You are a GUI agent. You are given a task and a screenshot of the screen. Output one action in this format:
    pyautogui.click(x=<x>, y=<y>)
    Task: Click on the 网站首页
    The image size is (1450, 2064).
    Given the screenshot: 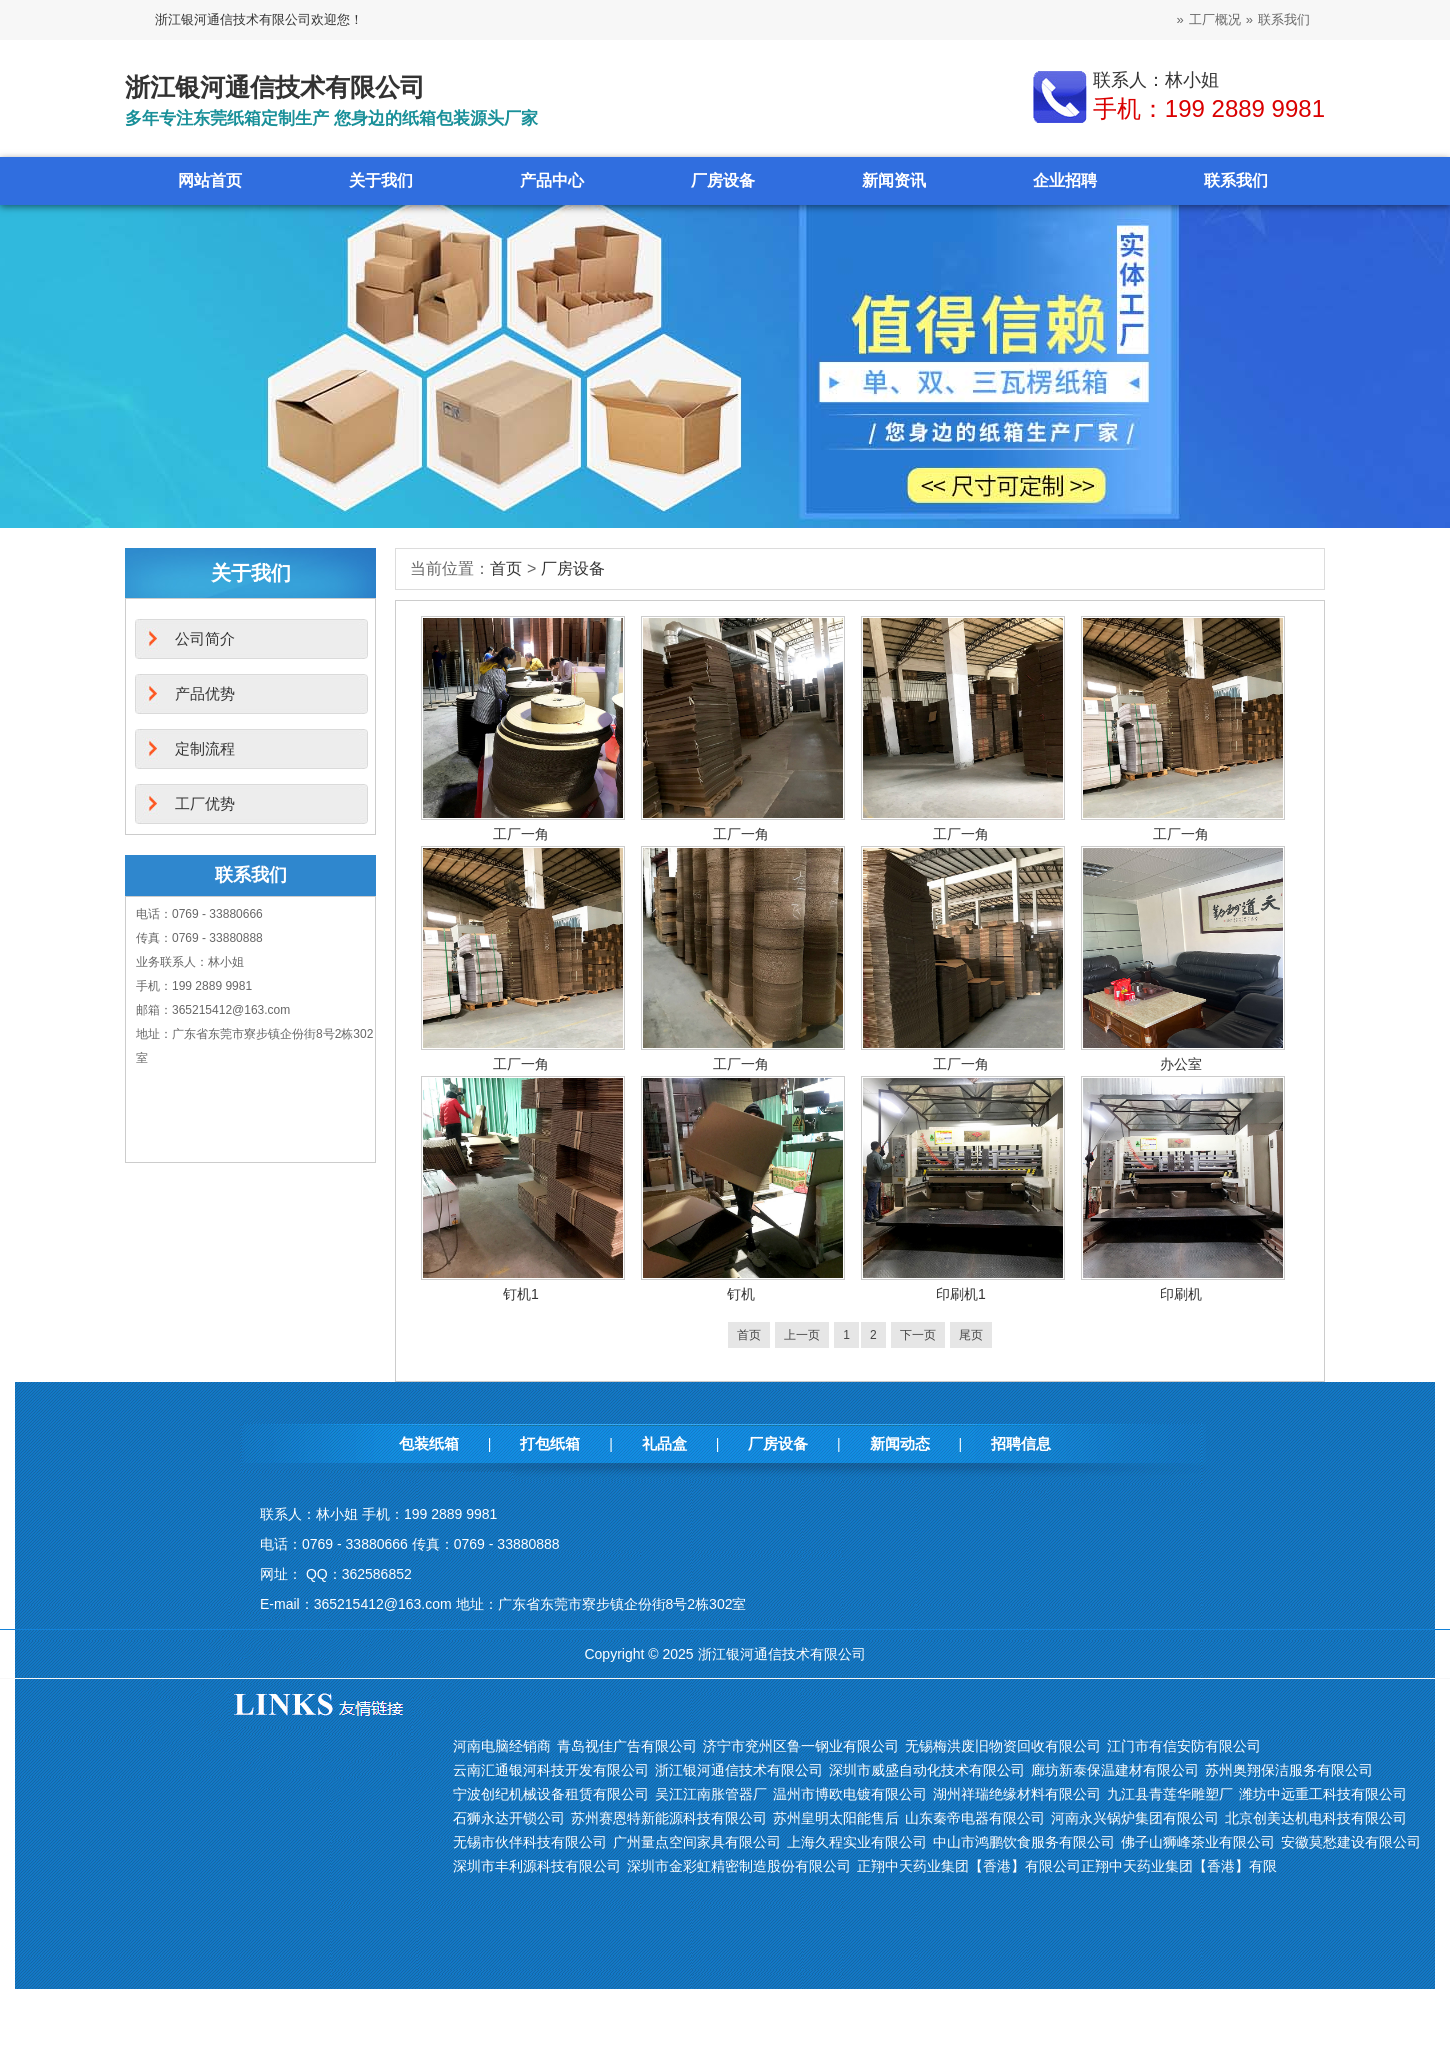 What is the action you would take?
    pyautogui.click(x=210, y=180)
    